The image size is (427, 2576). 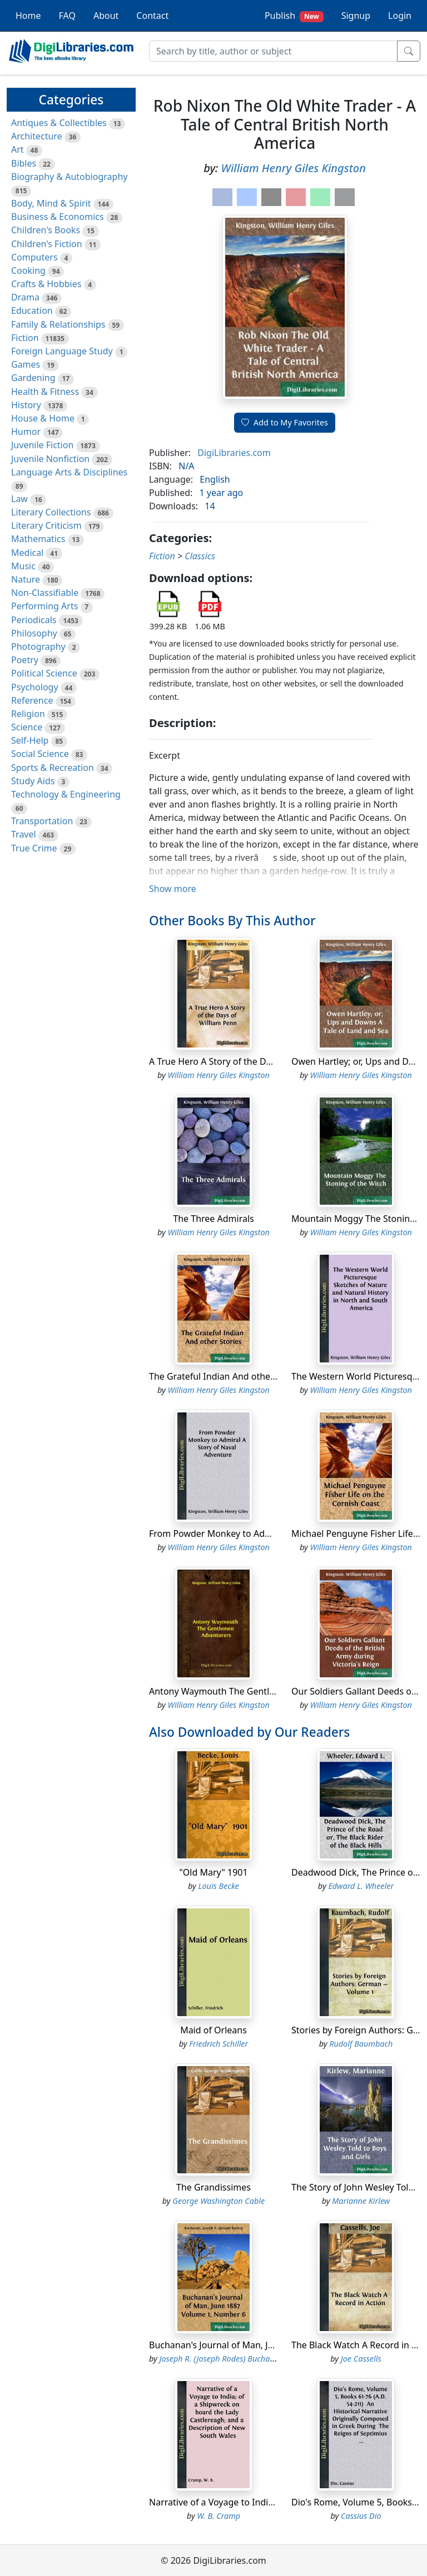 What do you see at coordinates (355, 15) in the screenshot?
I see `Signup` at bounding box center [355, 15].